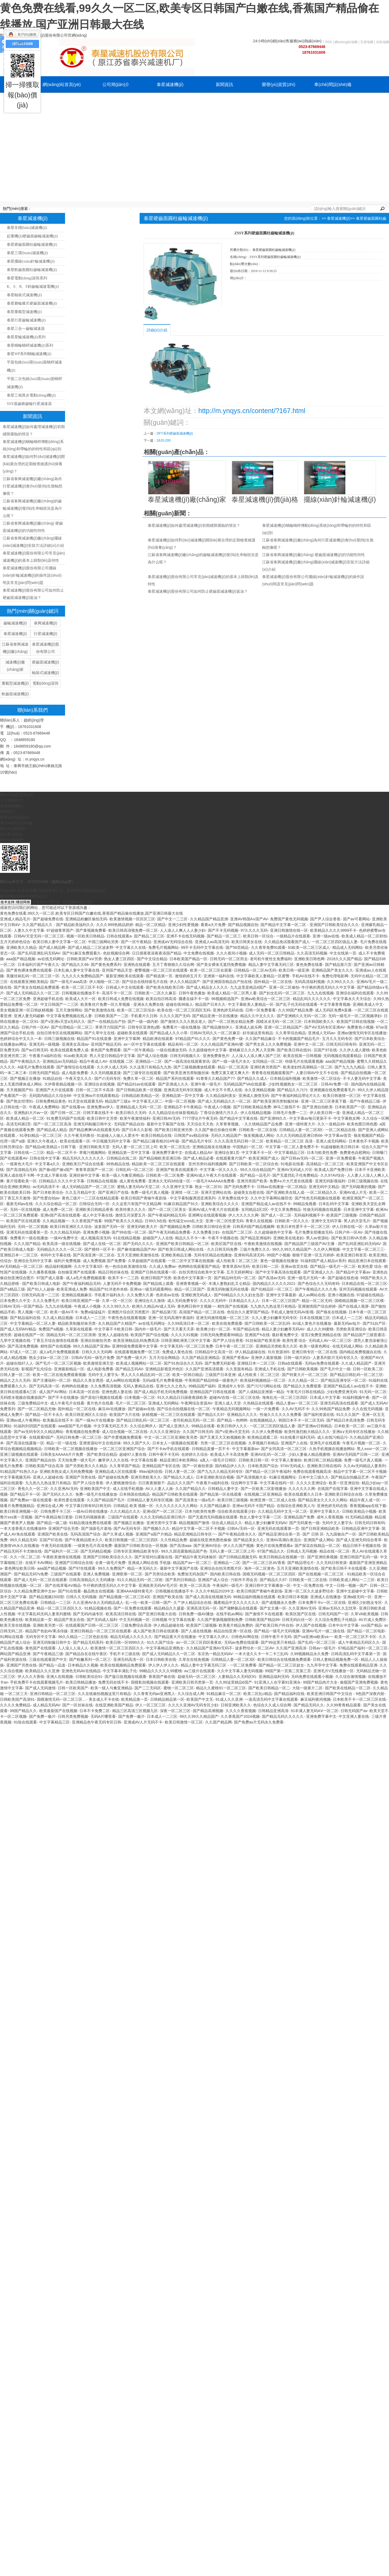 Image resolution: width=389 pixels, height=2576 pixels. Describe the element at coordinates (224, 936) in the screenshot. I see `国产精品一区二区三` at that location.